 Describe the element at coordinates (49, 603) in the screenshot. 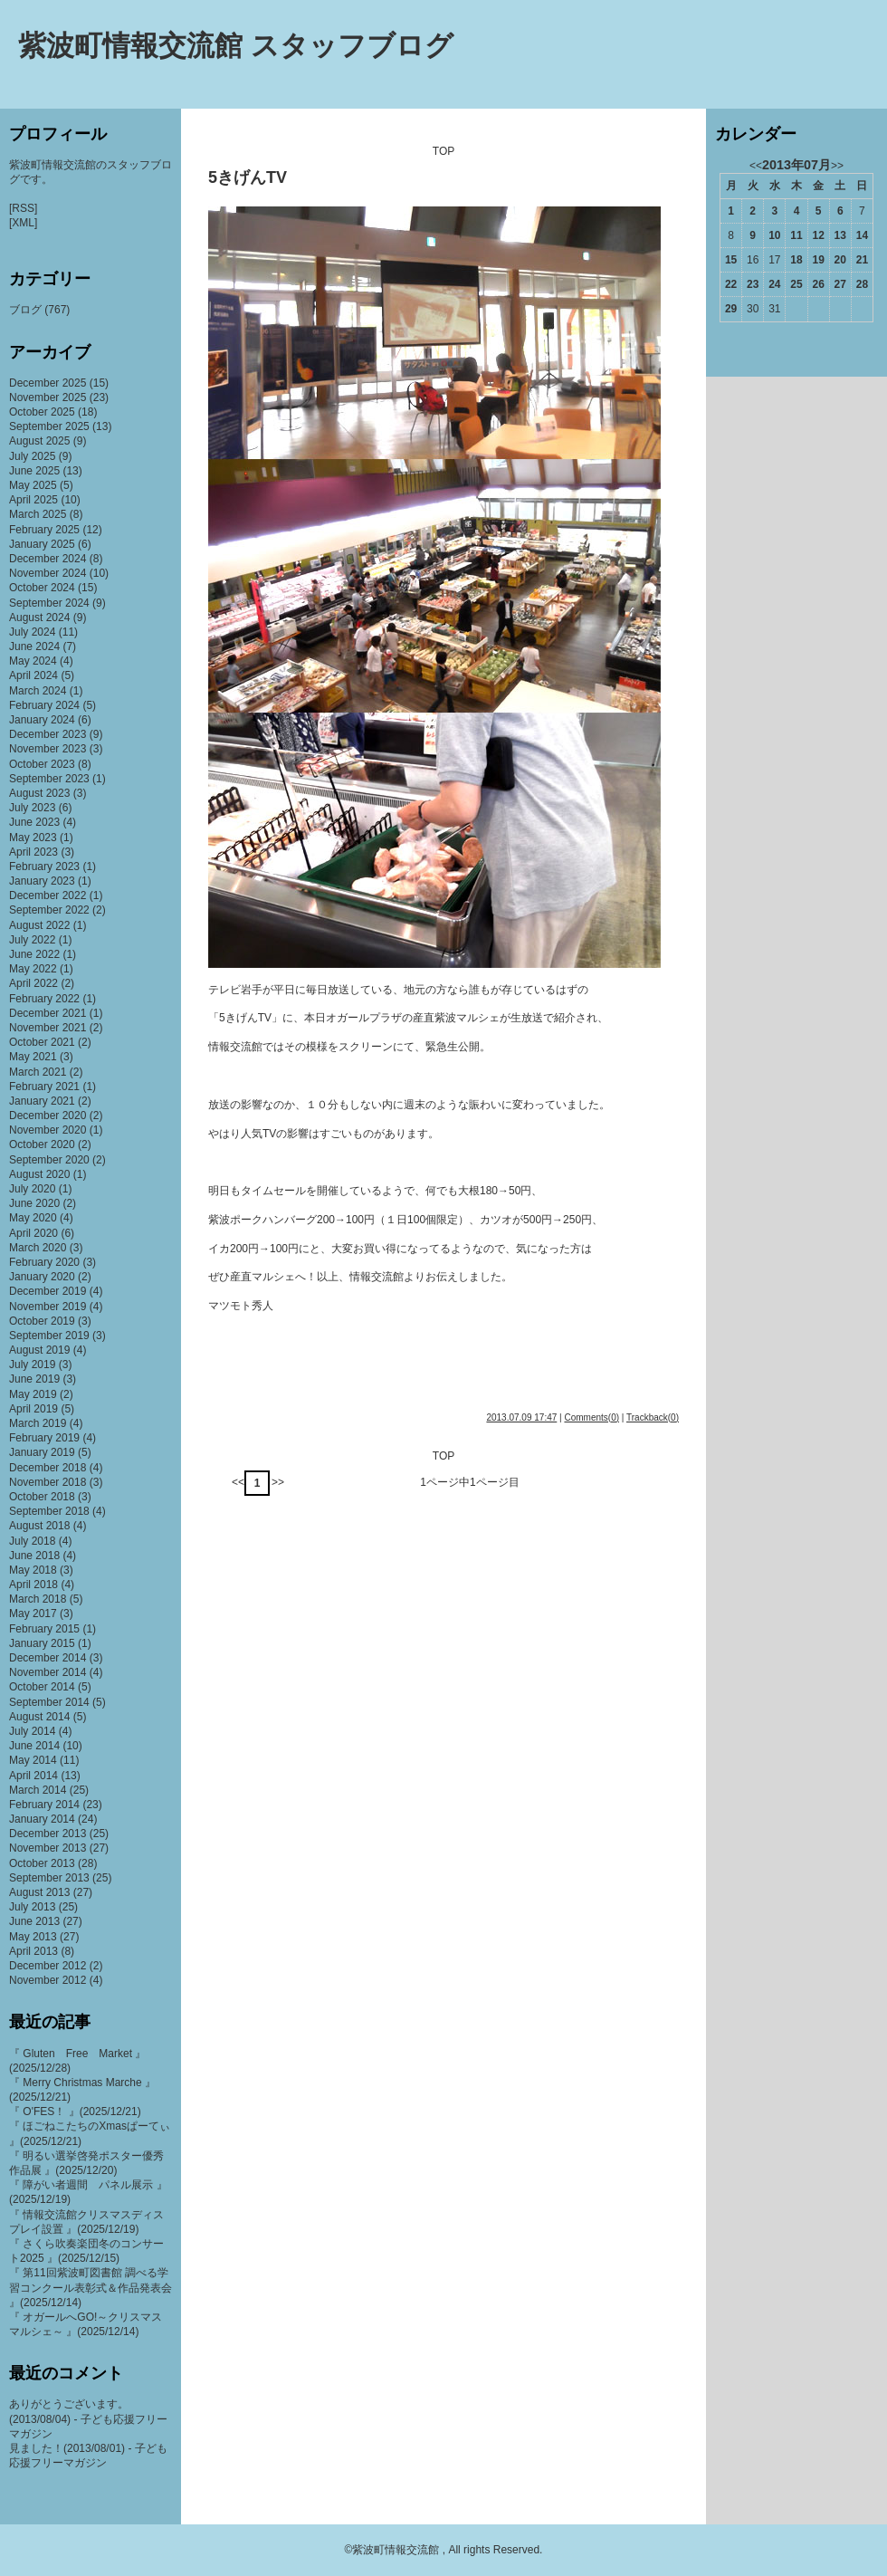

I see `September 2024` at that location.